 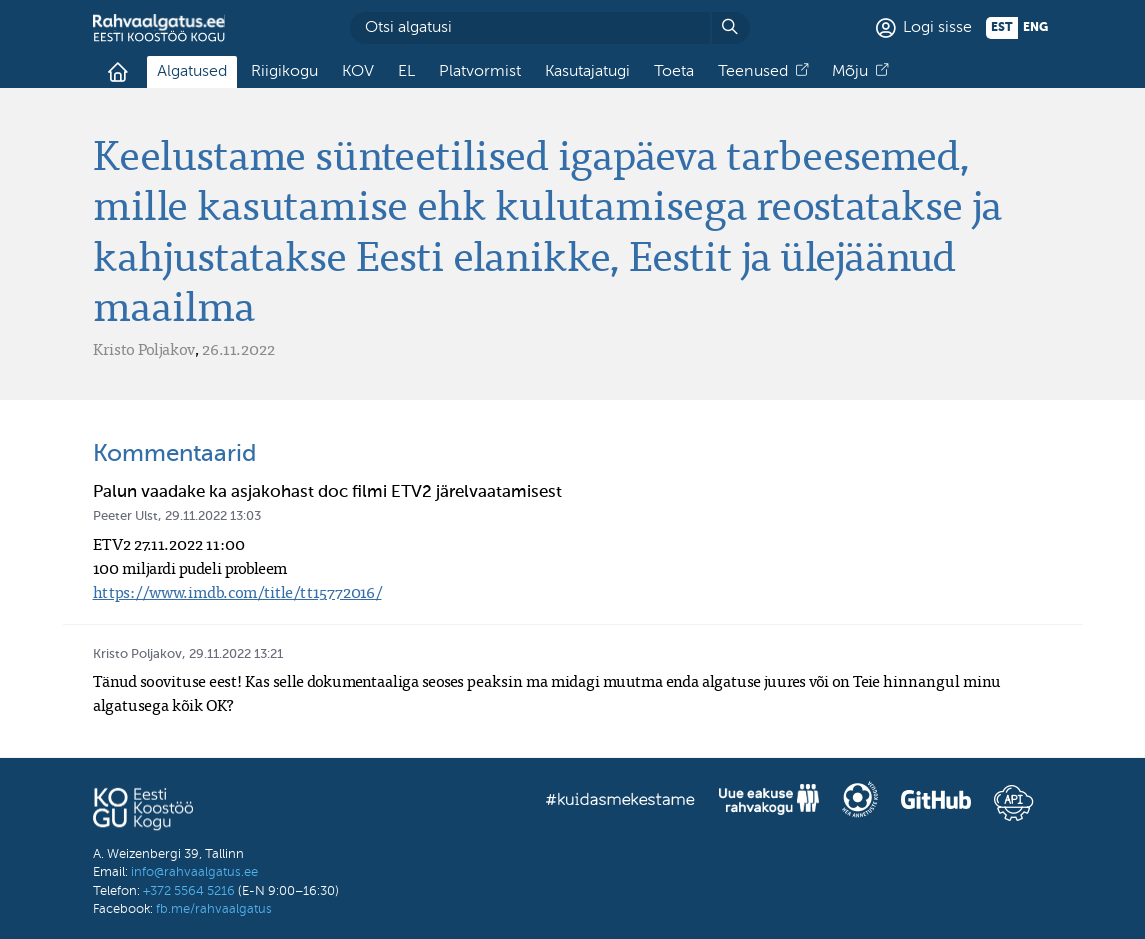 I want to click on Kasutajatugi, so click(x=587, y=72).